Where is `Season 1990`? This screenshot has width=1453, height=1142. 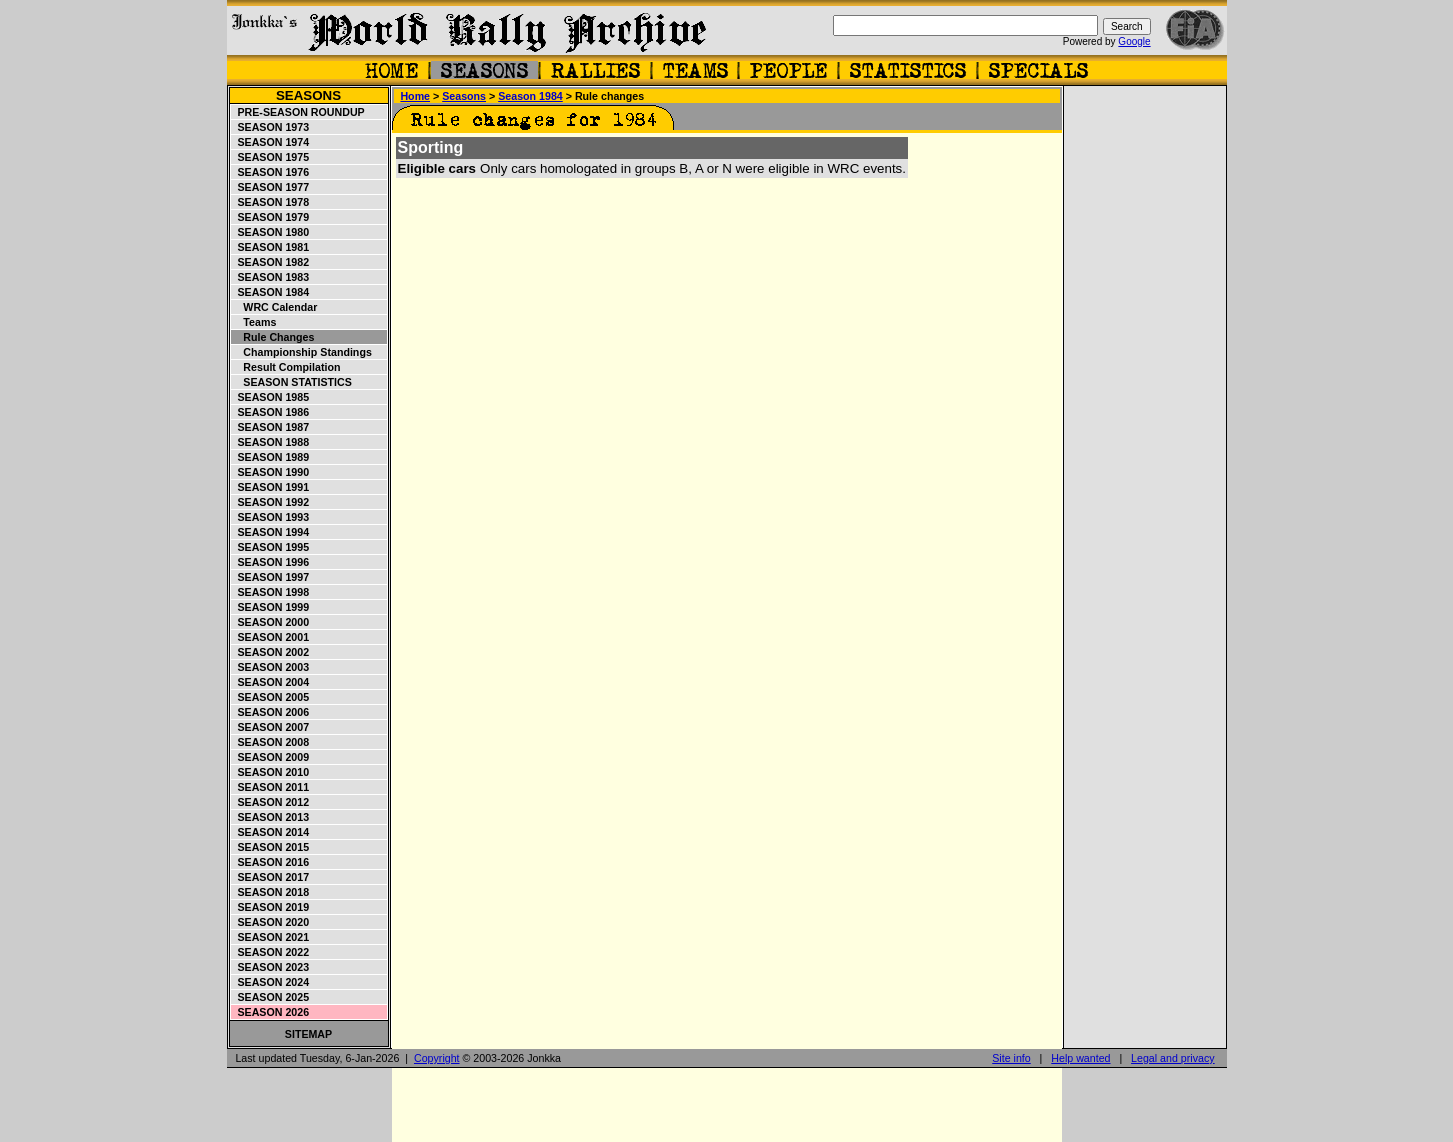 Season 1990 is located at coordinates (271, 472).